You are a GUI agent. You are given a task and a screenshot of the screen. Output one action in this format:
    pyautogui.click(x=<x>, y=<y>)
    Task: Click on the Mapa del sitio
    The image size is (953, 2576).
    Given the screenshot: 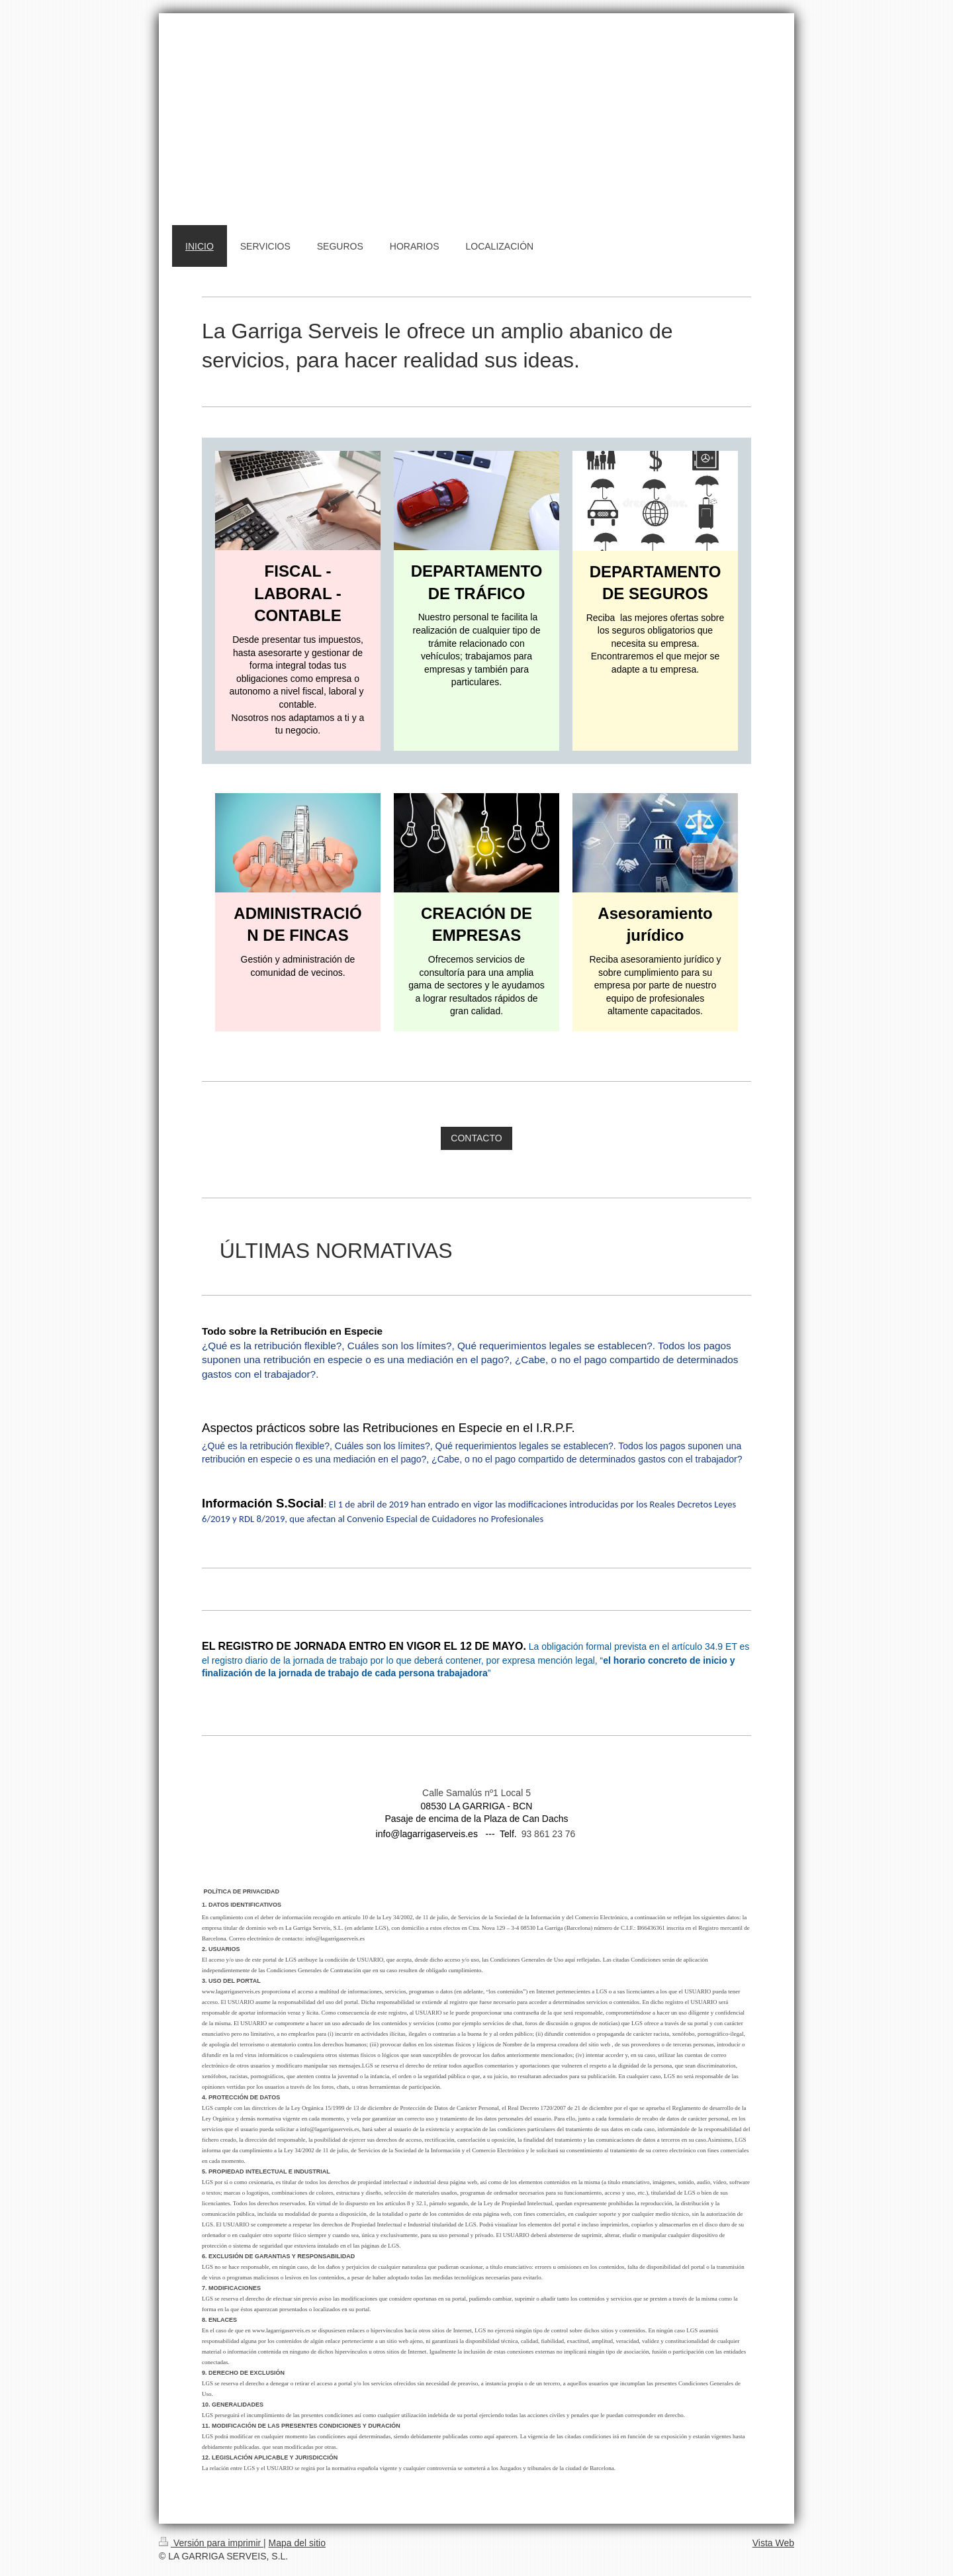 What is the action you would take?
    pyautogui.click(x=297, y=2543)
    